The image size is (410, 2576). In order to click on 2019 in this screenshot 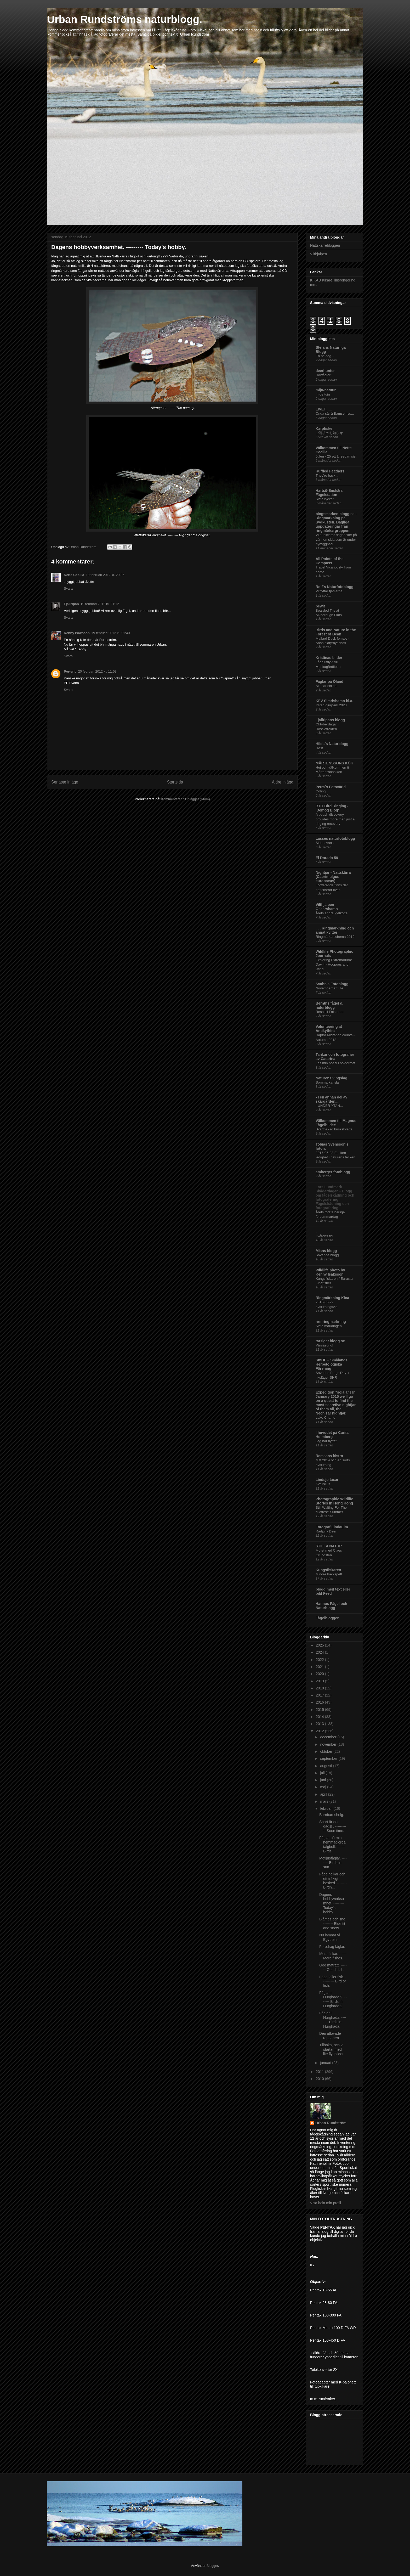, I will do `click(320, 1681)`.